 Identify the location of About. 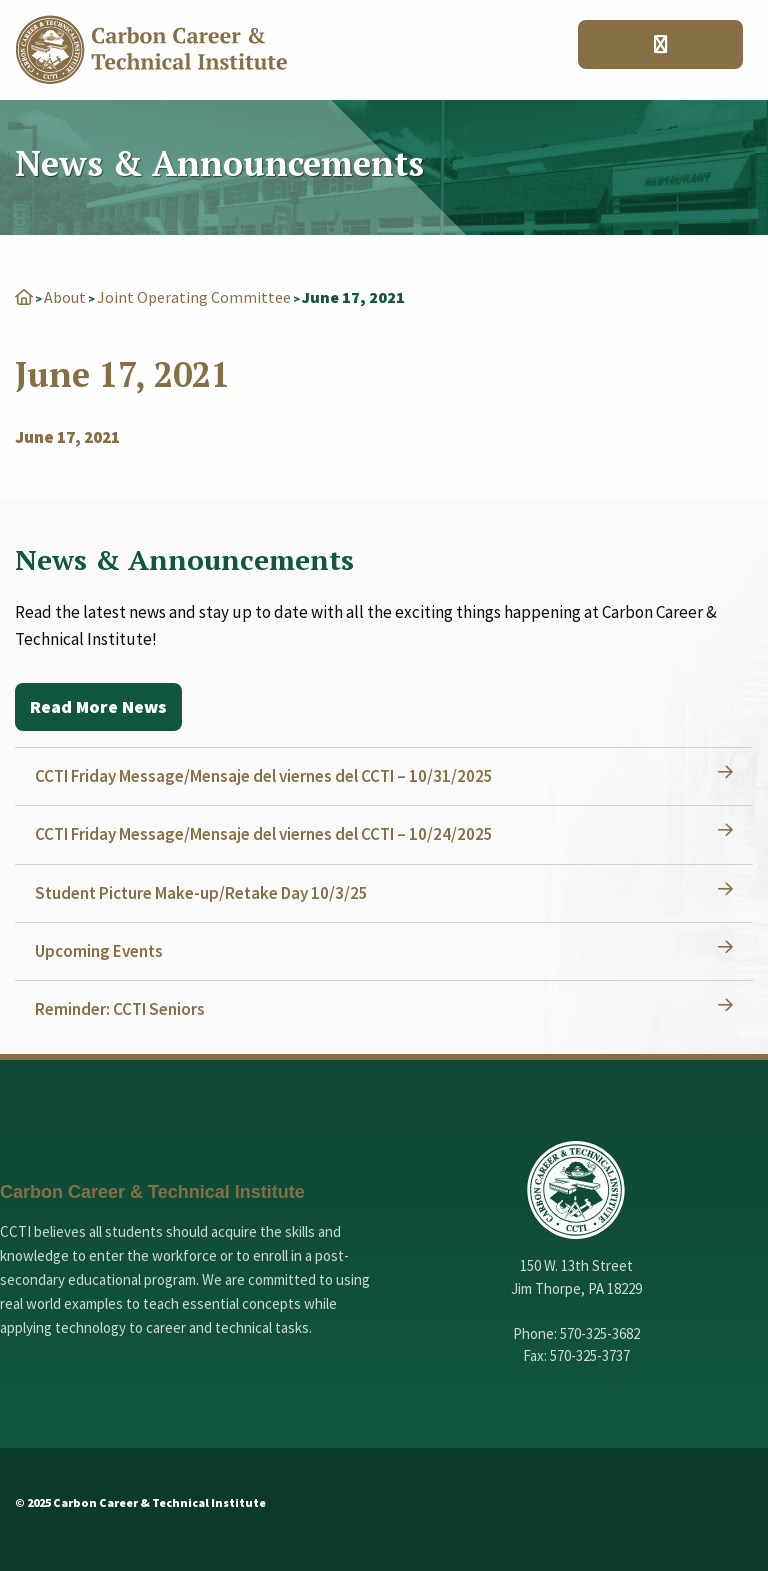
(65, 297).